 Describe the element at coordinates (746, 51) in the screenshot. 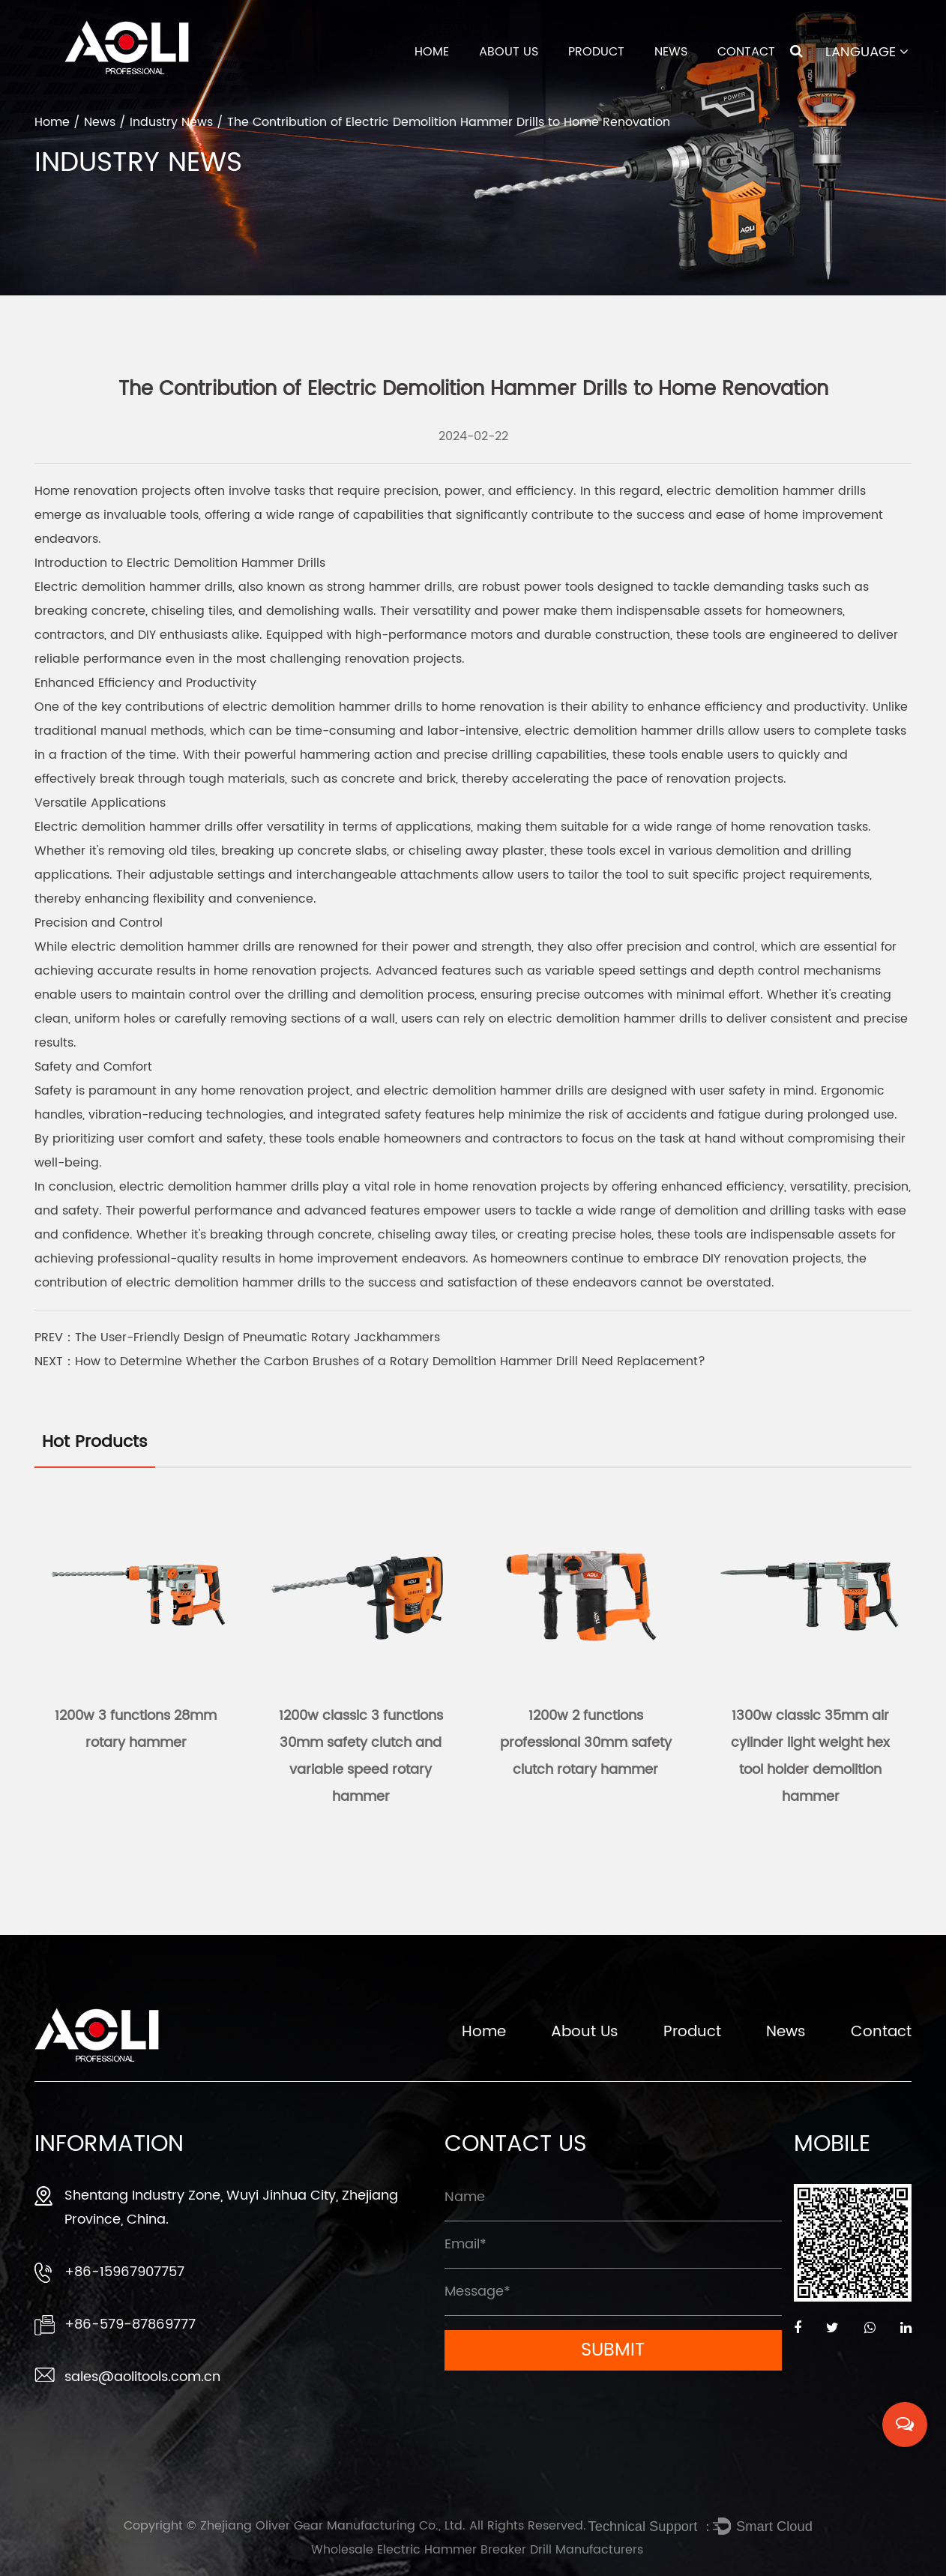

I see `Contact` at that location.